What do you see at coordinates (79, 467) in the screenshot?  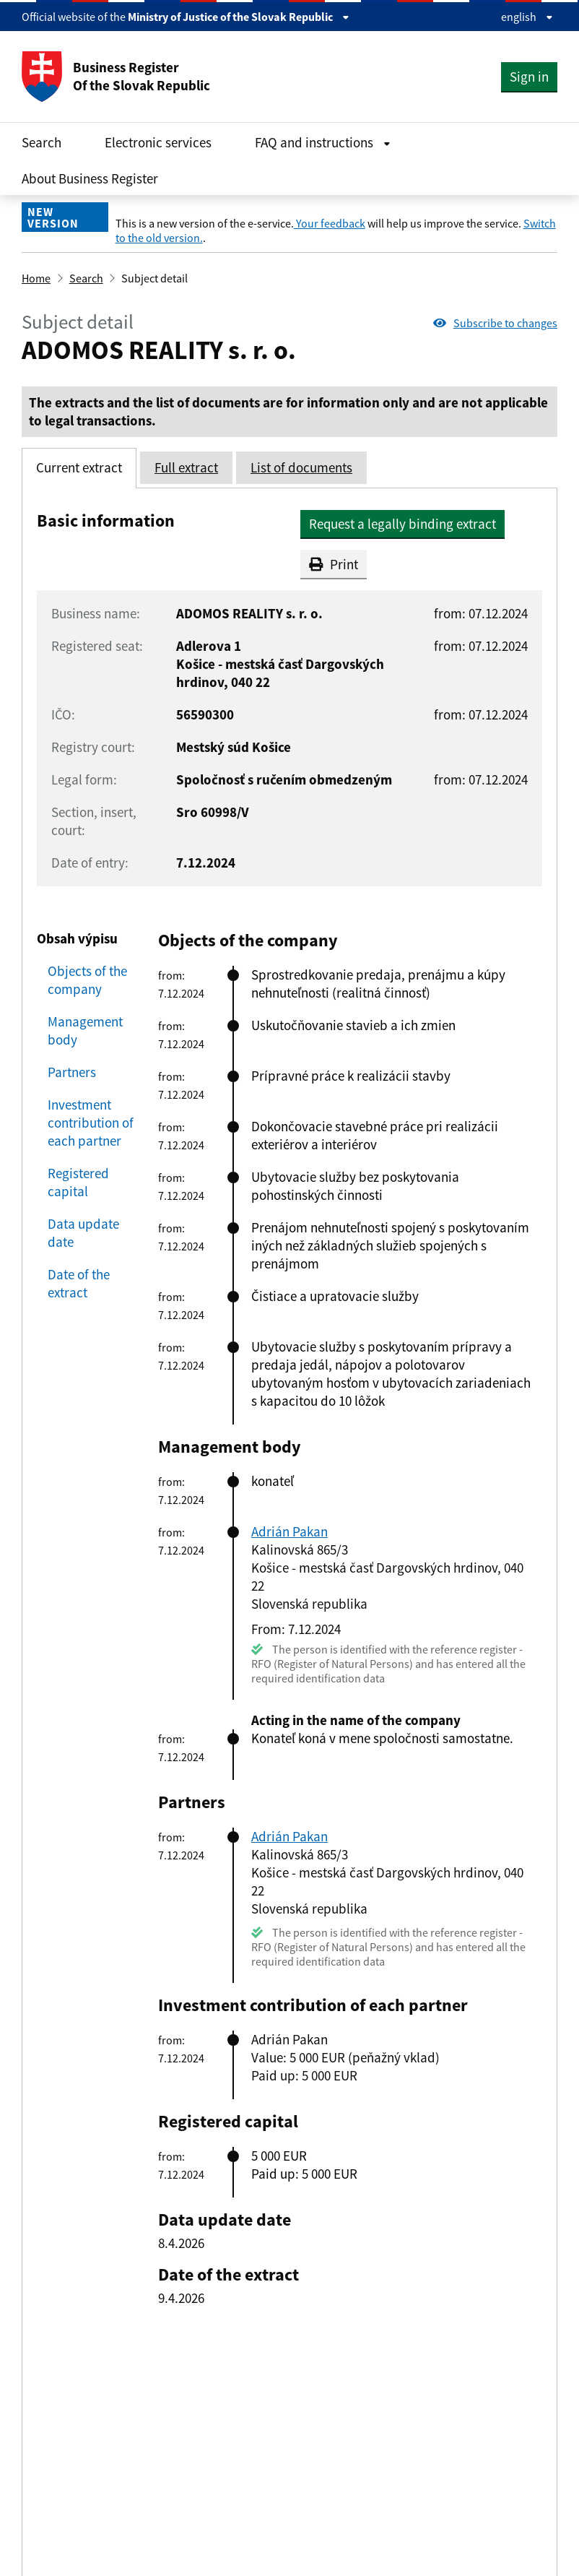 I see `Current extract` at bounding box center [79, 467].